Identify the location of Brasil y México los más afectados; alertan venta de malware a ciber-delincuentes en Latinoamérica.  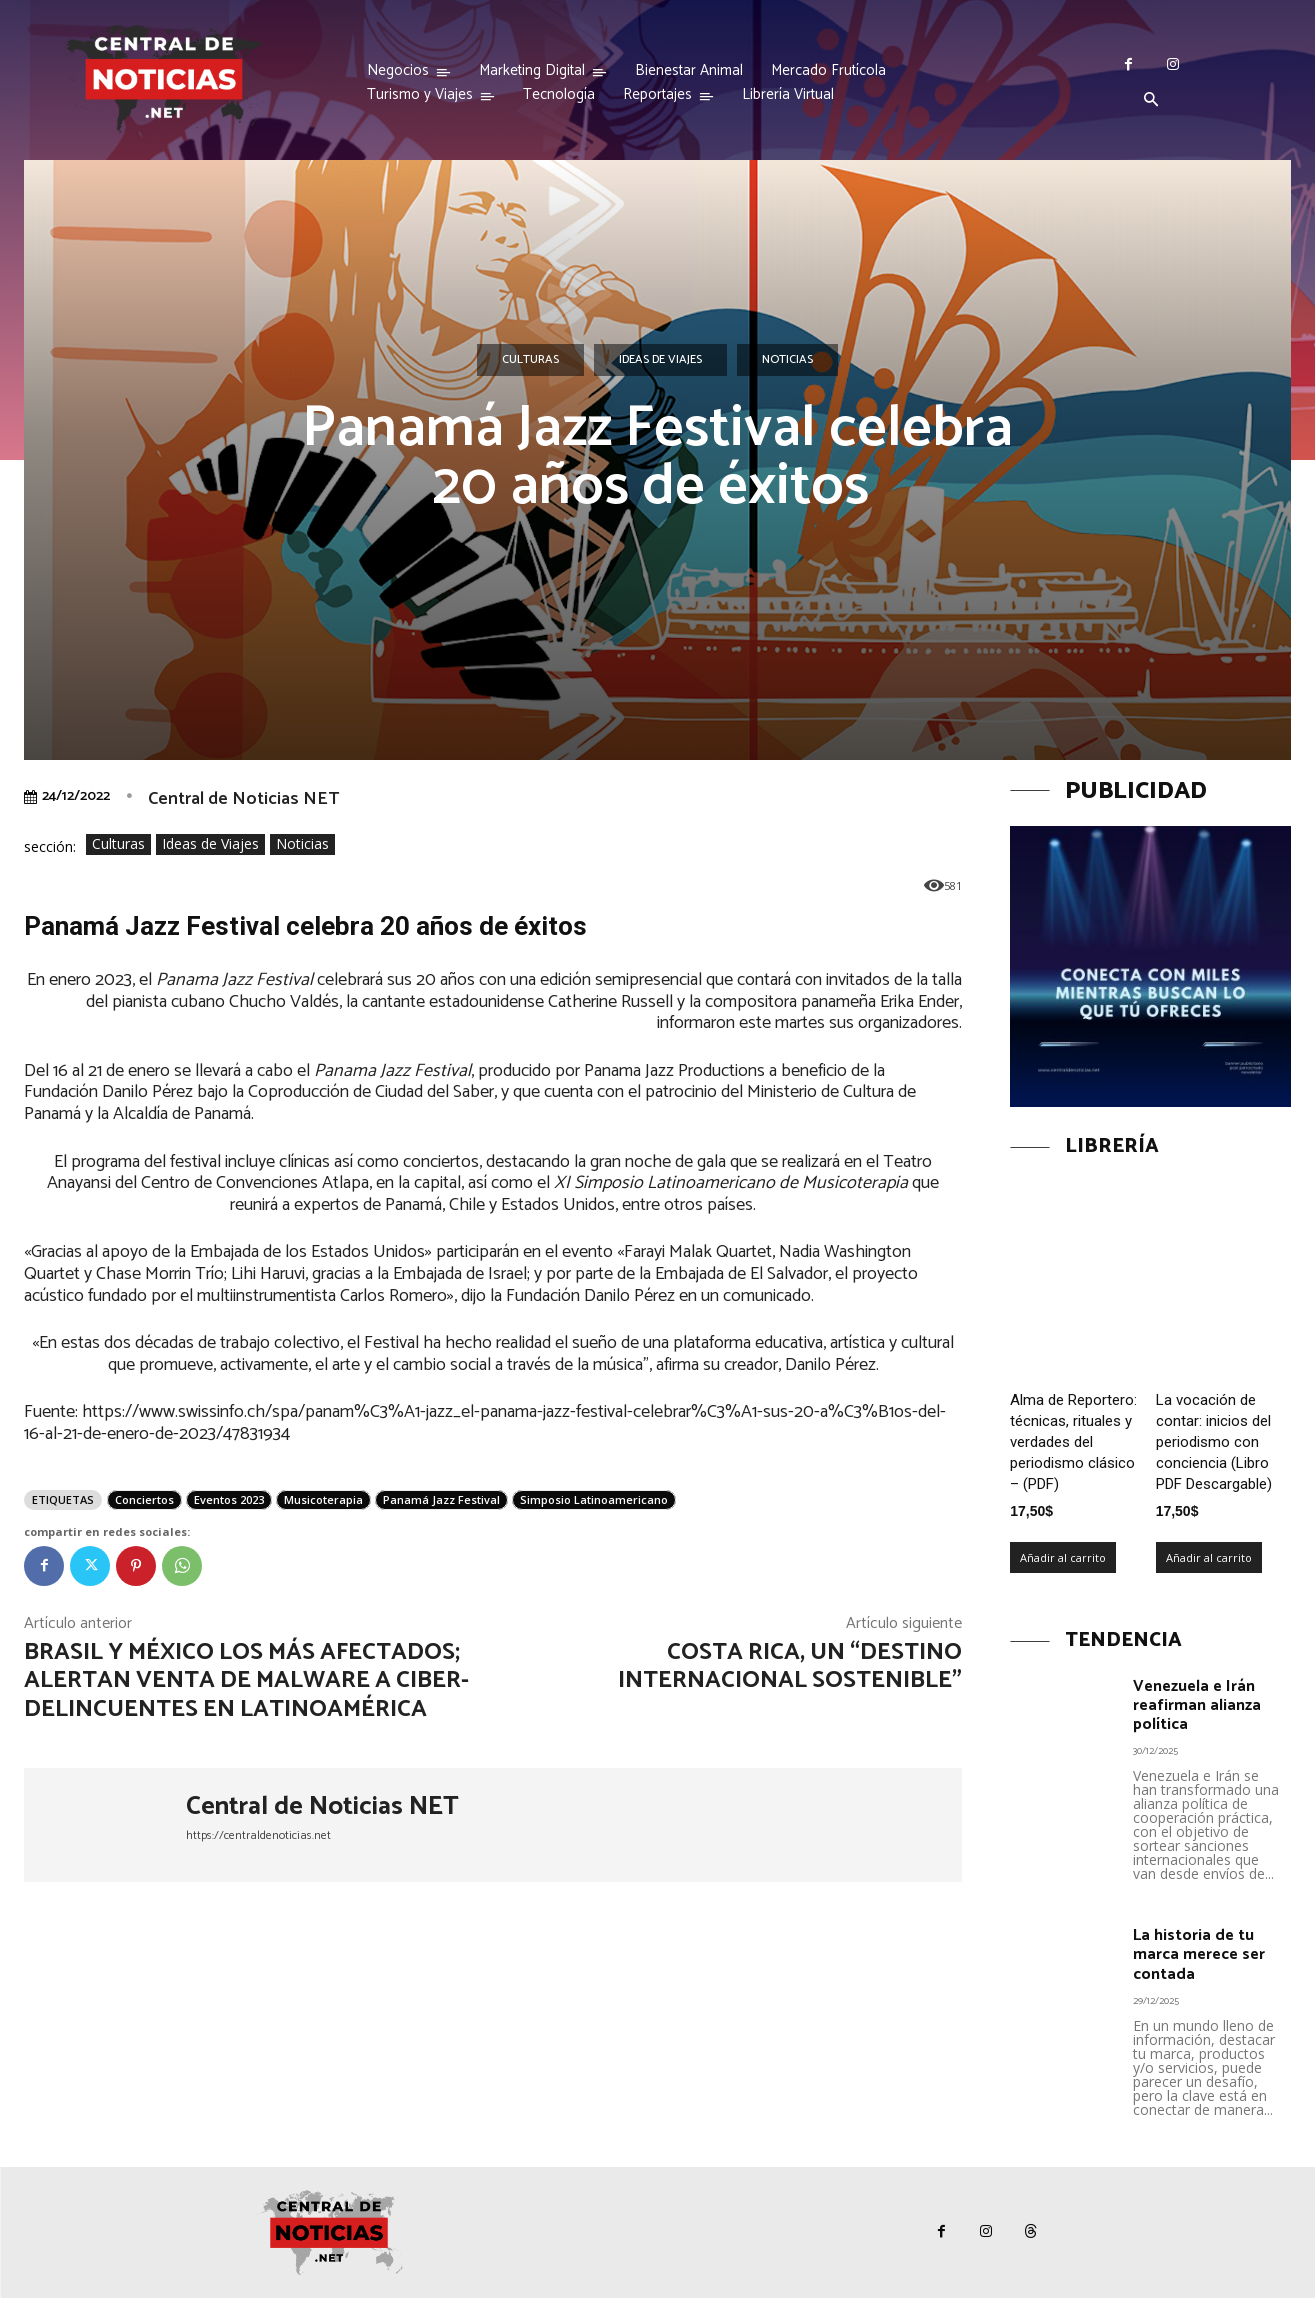
(246, 1681).